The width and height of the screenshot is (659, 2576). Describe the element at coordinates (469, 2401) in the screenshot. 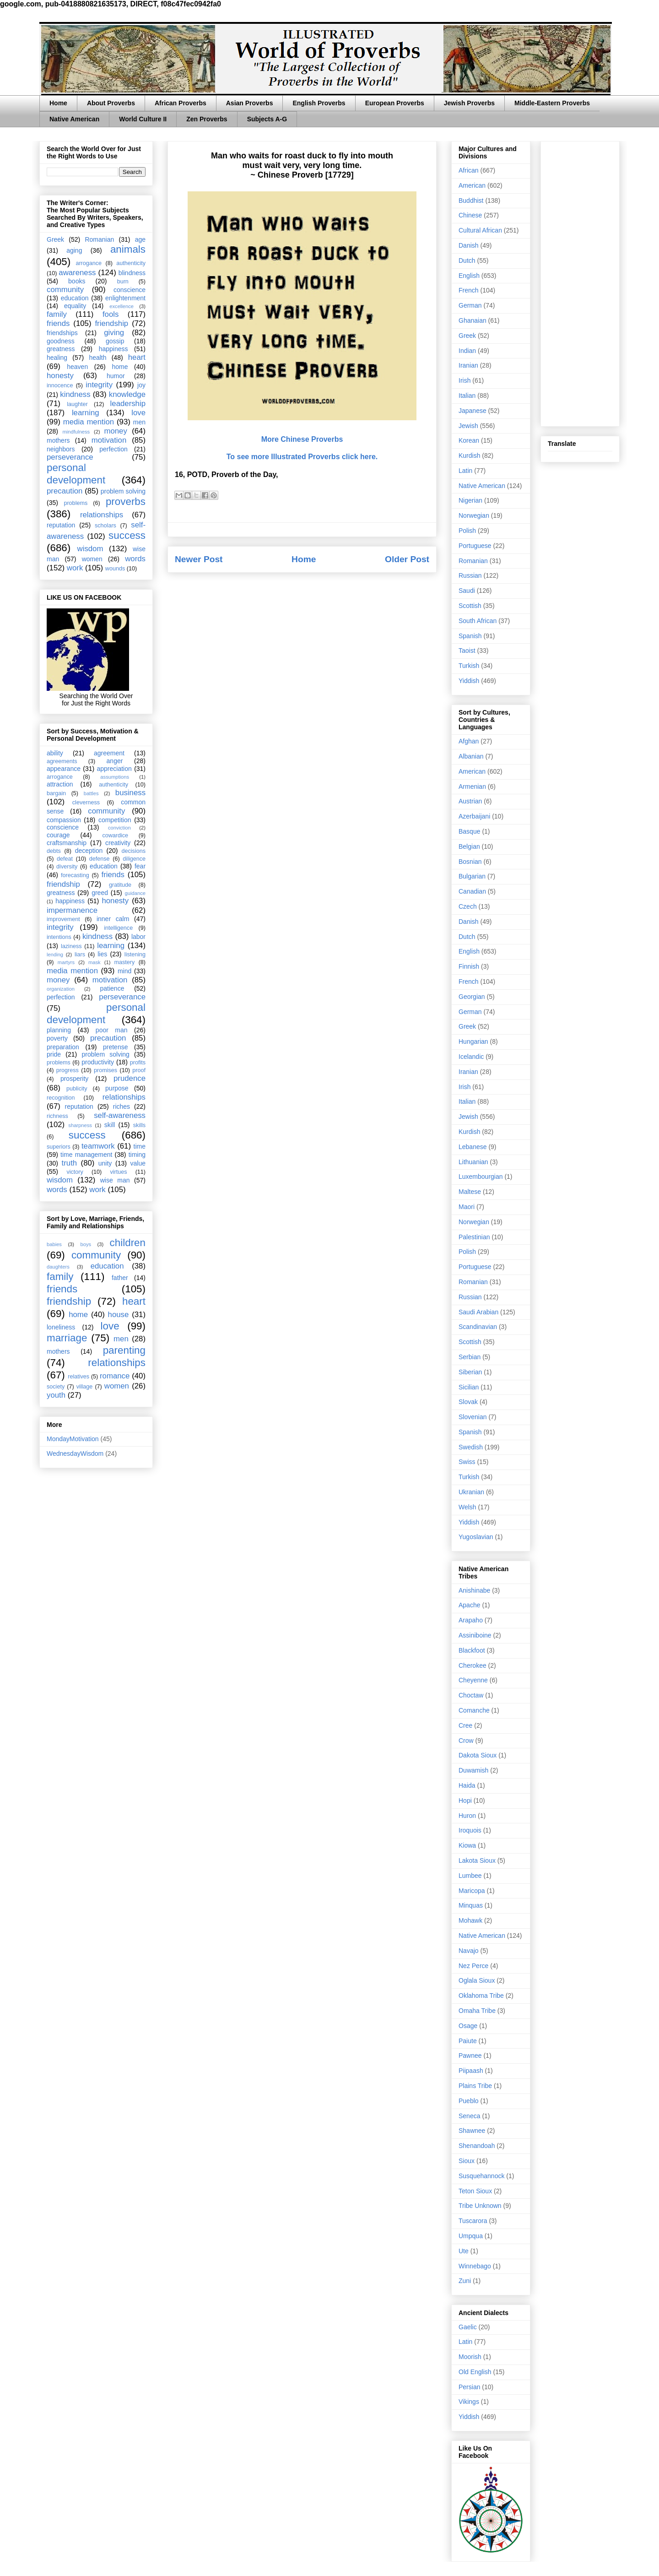

I see `Vikings` at that location.